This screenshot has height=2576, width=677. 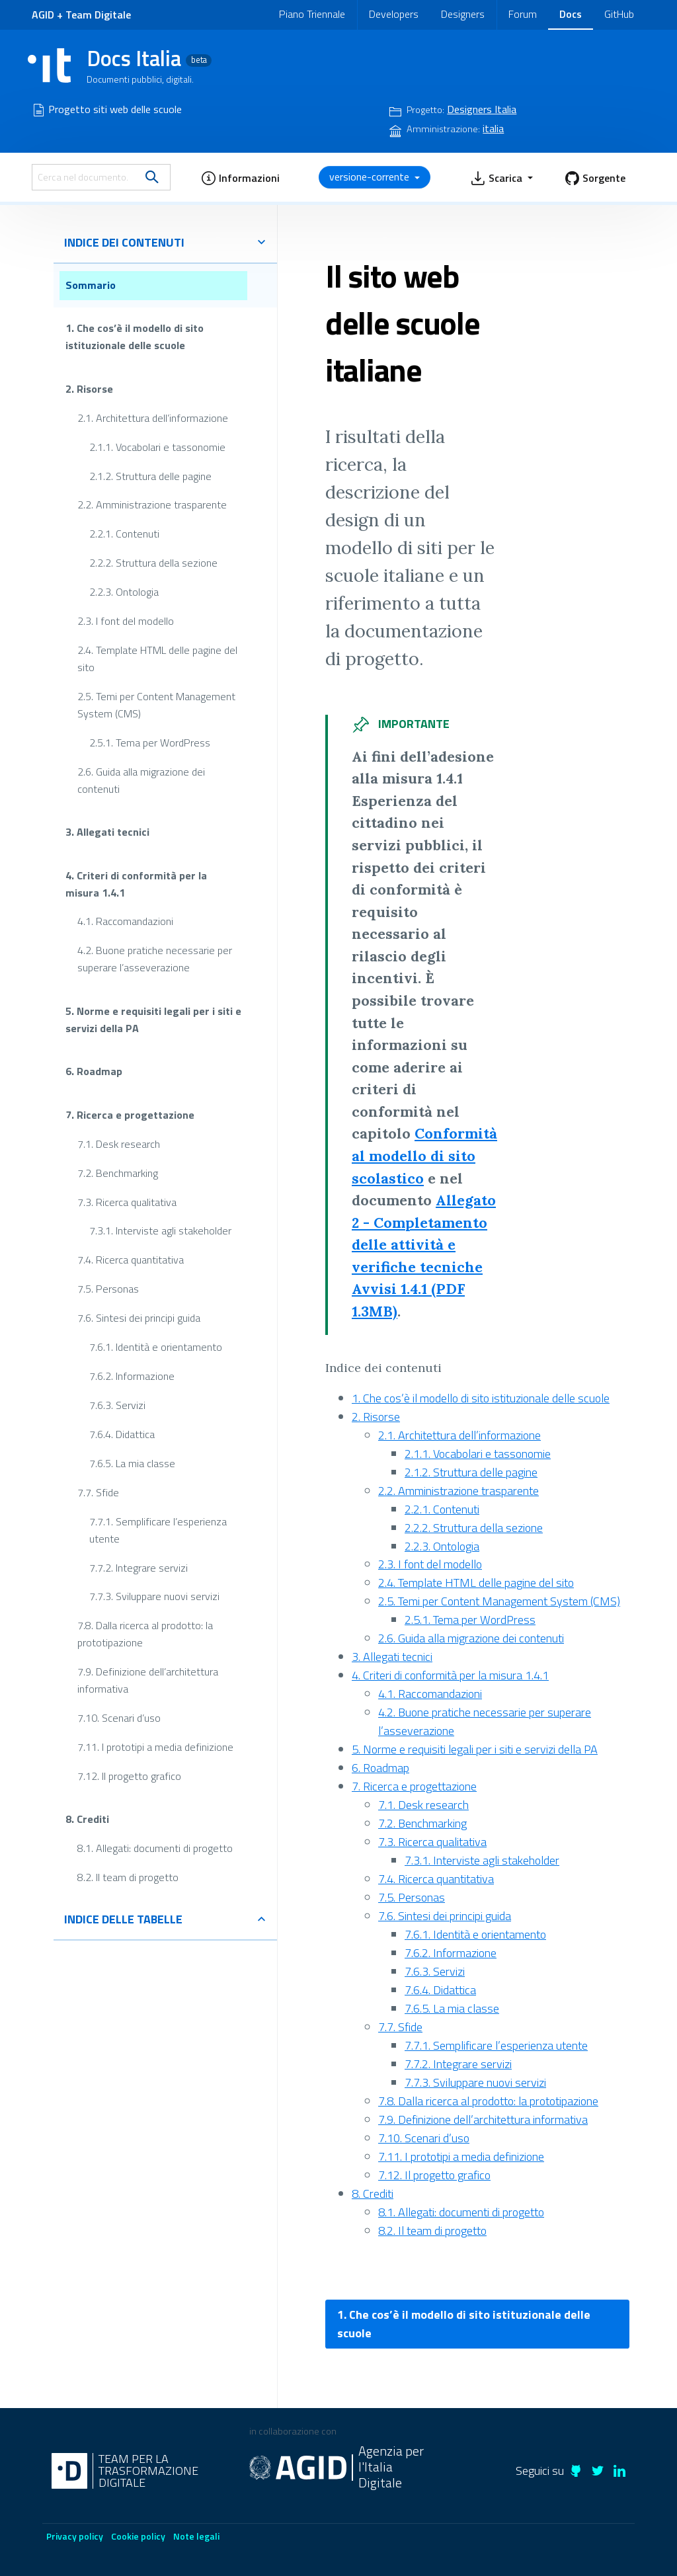 I want to click on Progetto siti web delle scuole, so click(x=115, y=109).